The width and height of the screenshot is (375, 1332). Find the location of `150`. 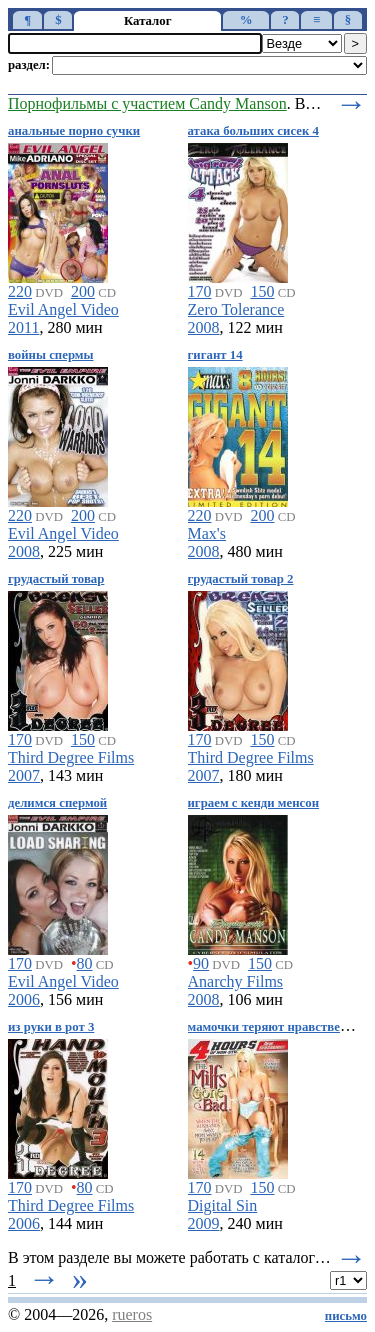

150 is located at coordinates (262, 291).